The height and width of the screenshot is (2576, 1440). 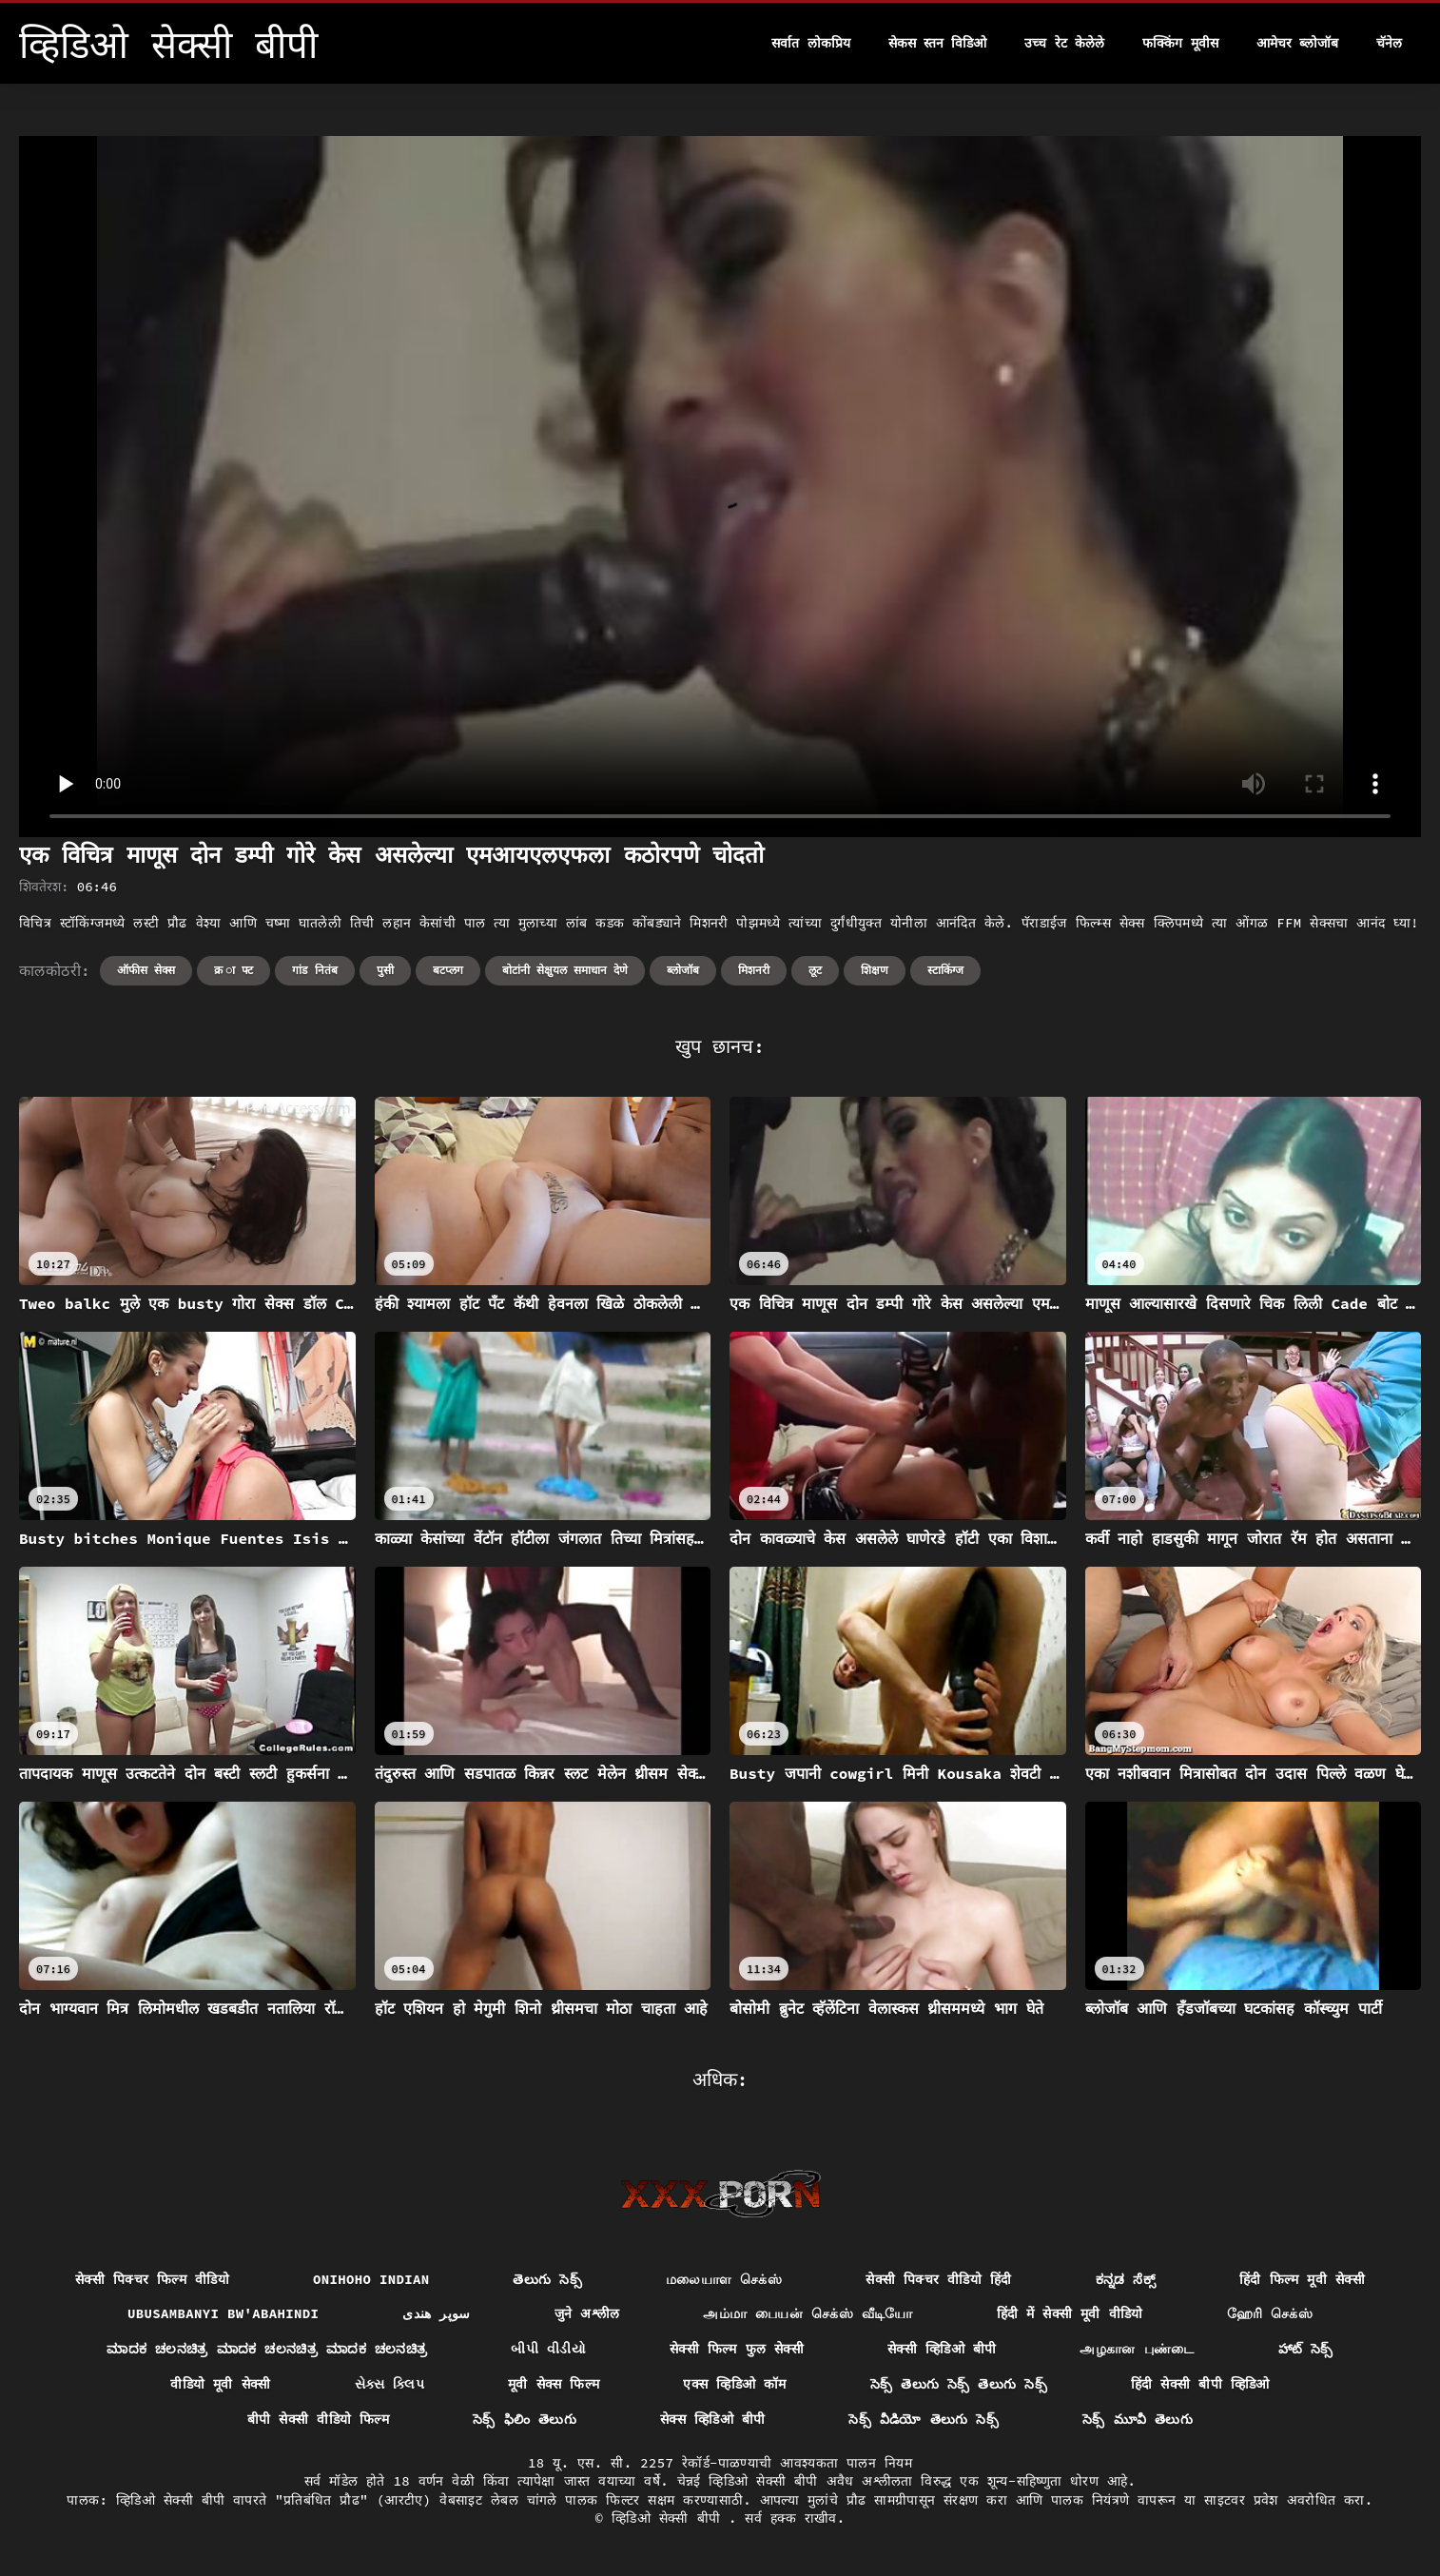 I want to click on बोटांनी सेक्षुयल समाधान देणे, so click(x=565, y=970).